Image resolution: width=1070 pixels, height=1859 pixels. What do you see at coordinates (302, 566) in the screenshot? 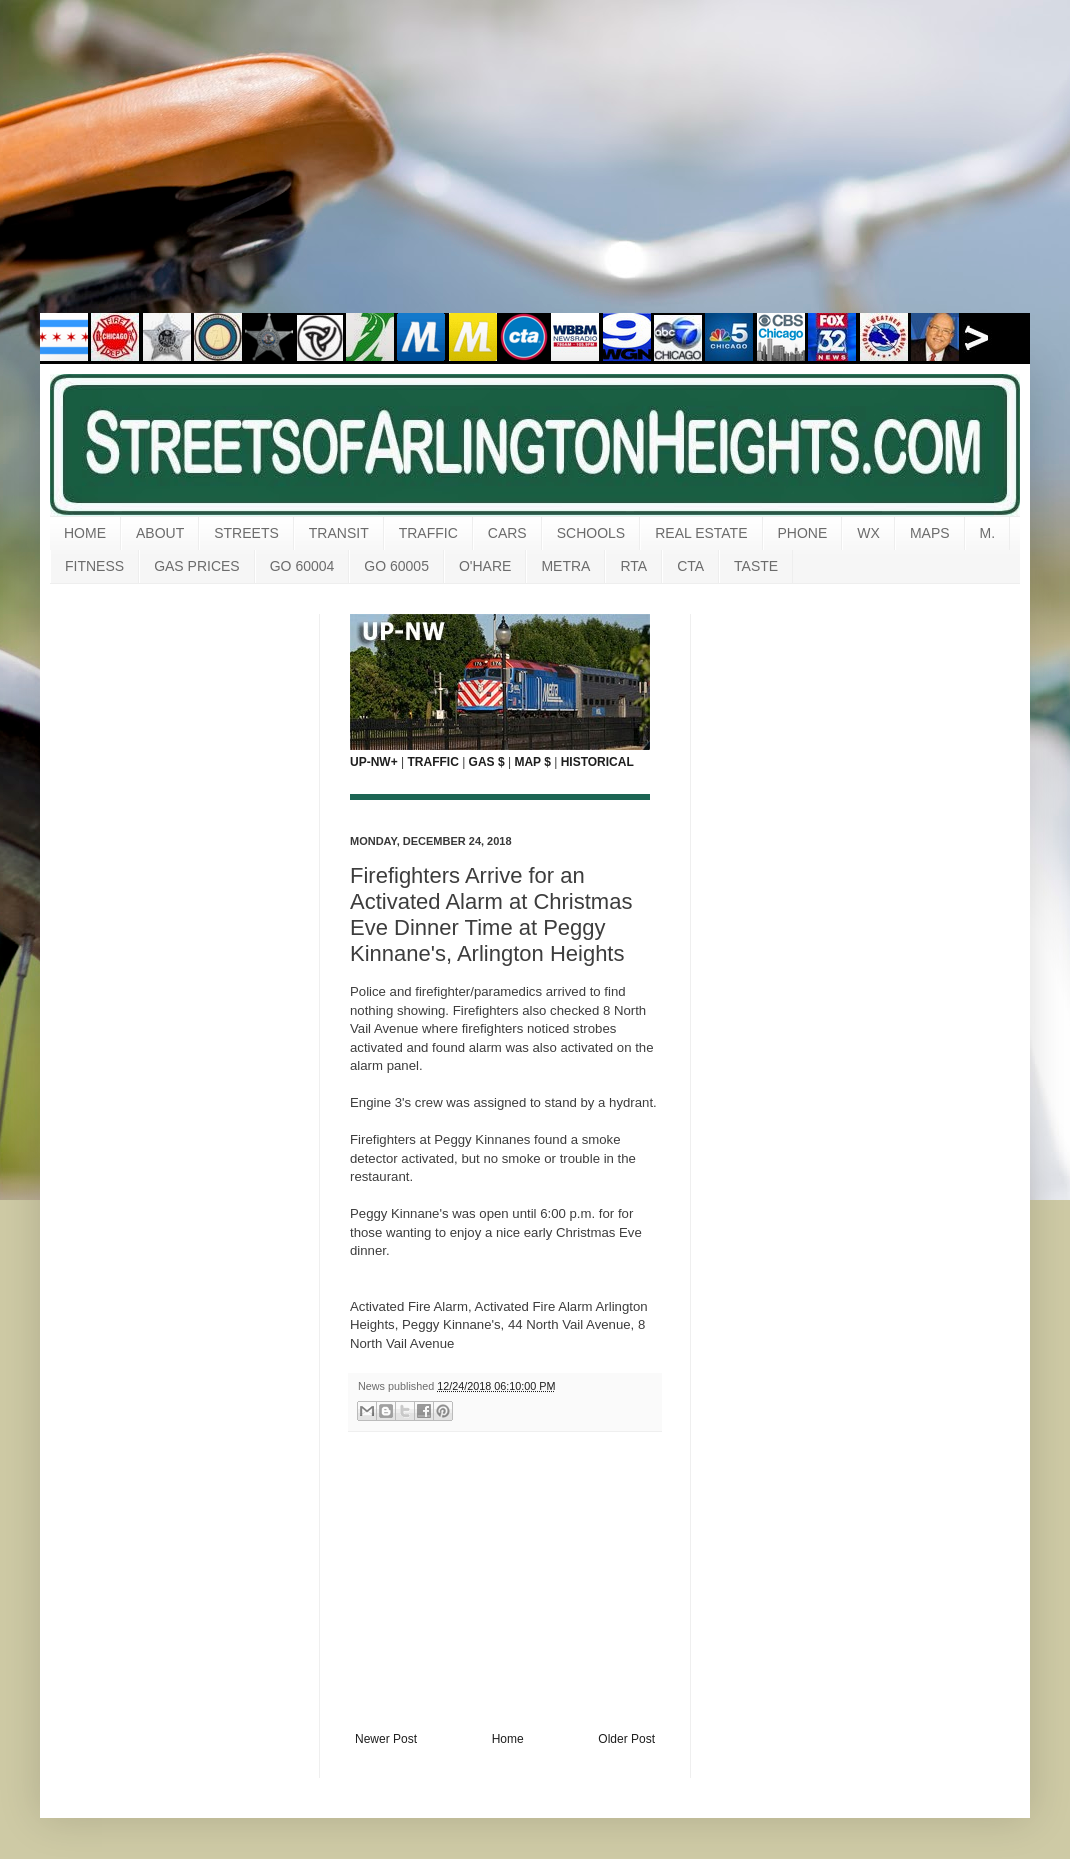
I see `GO 60004` at bounding box center [302, 566].